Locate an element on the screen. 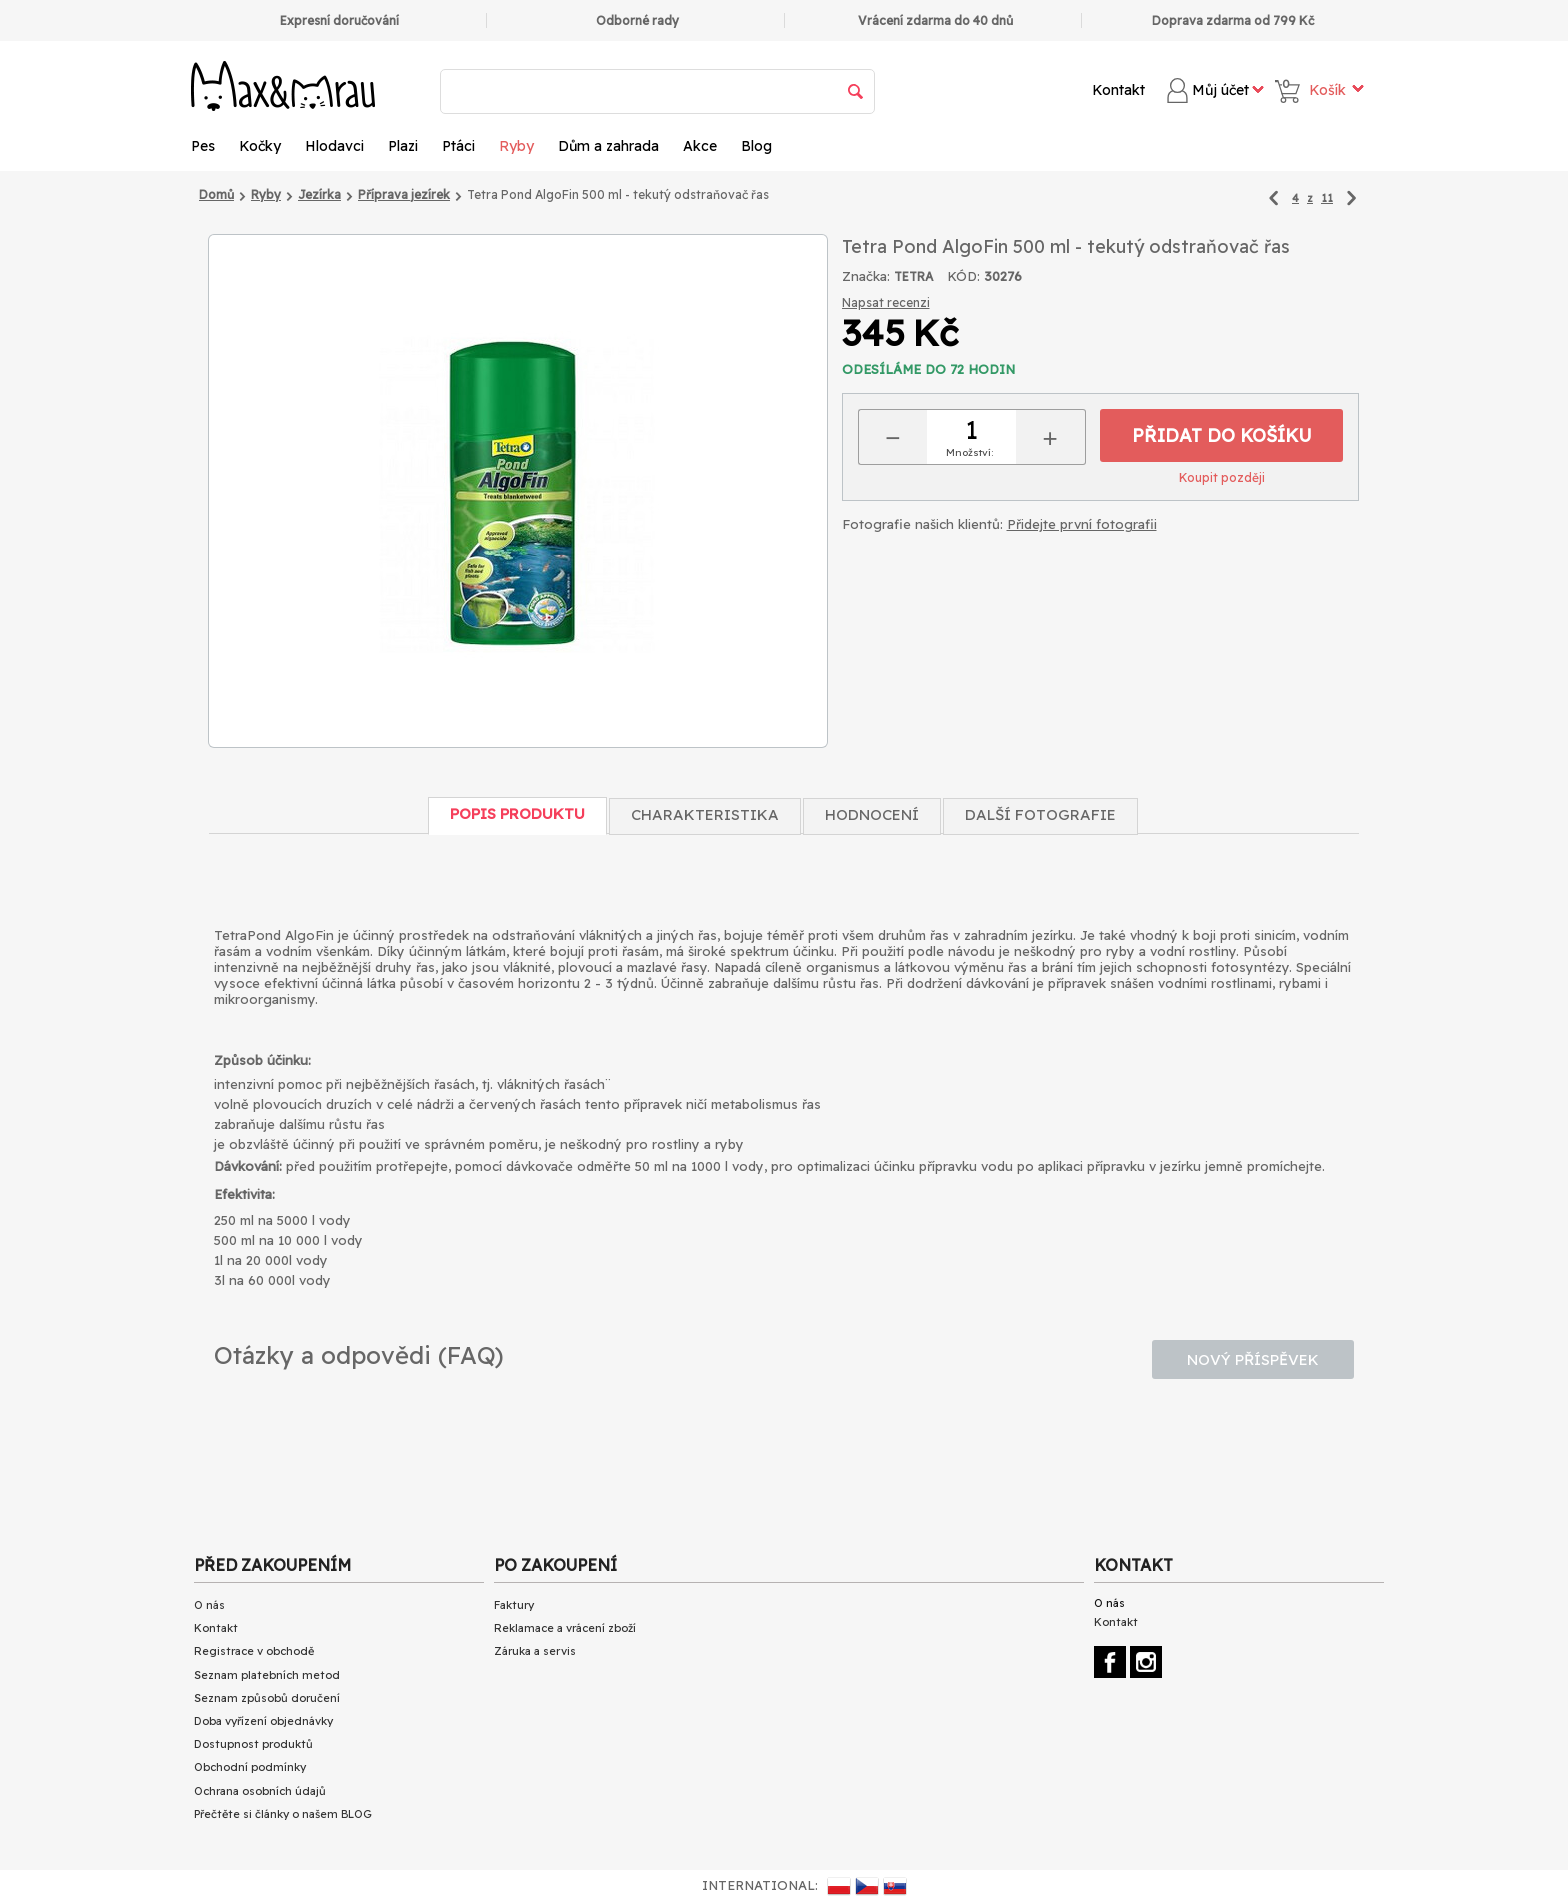 This screenshot has width=1568, height=1900. Reklamace a vrácení zboží is located at coordinates (565, 1628).